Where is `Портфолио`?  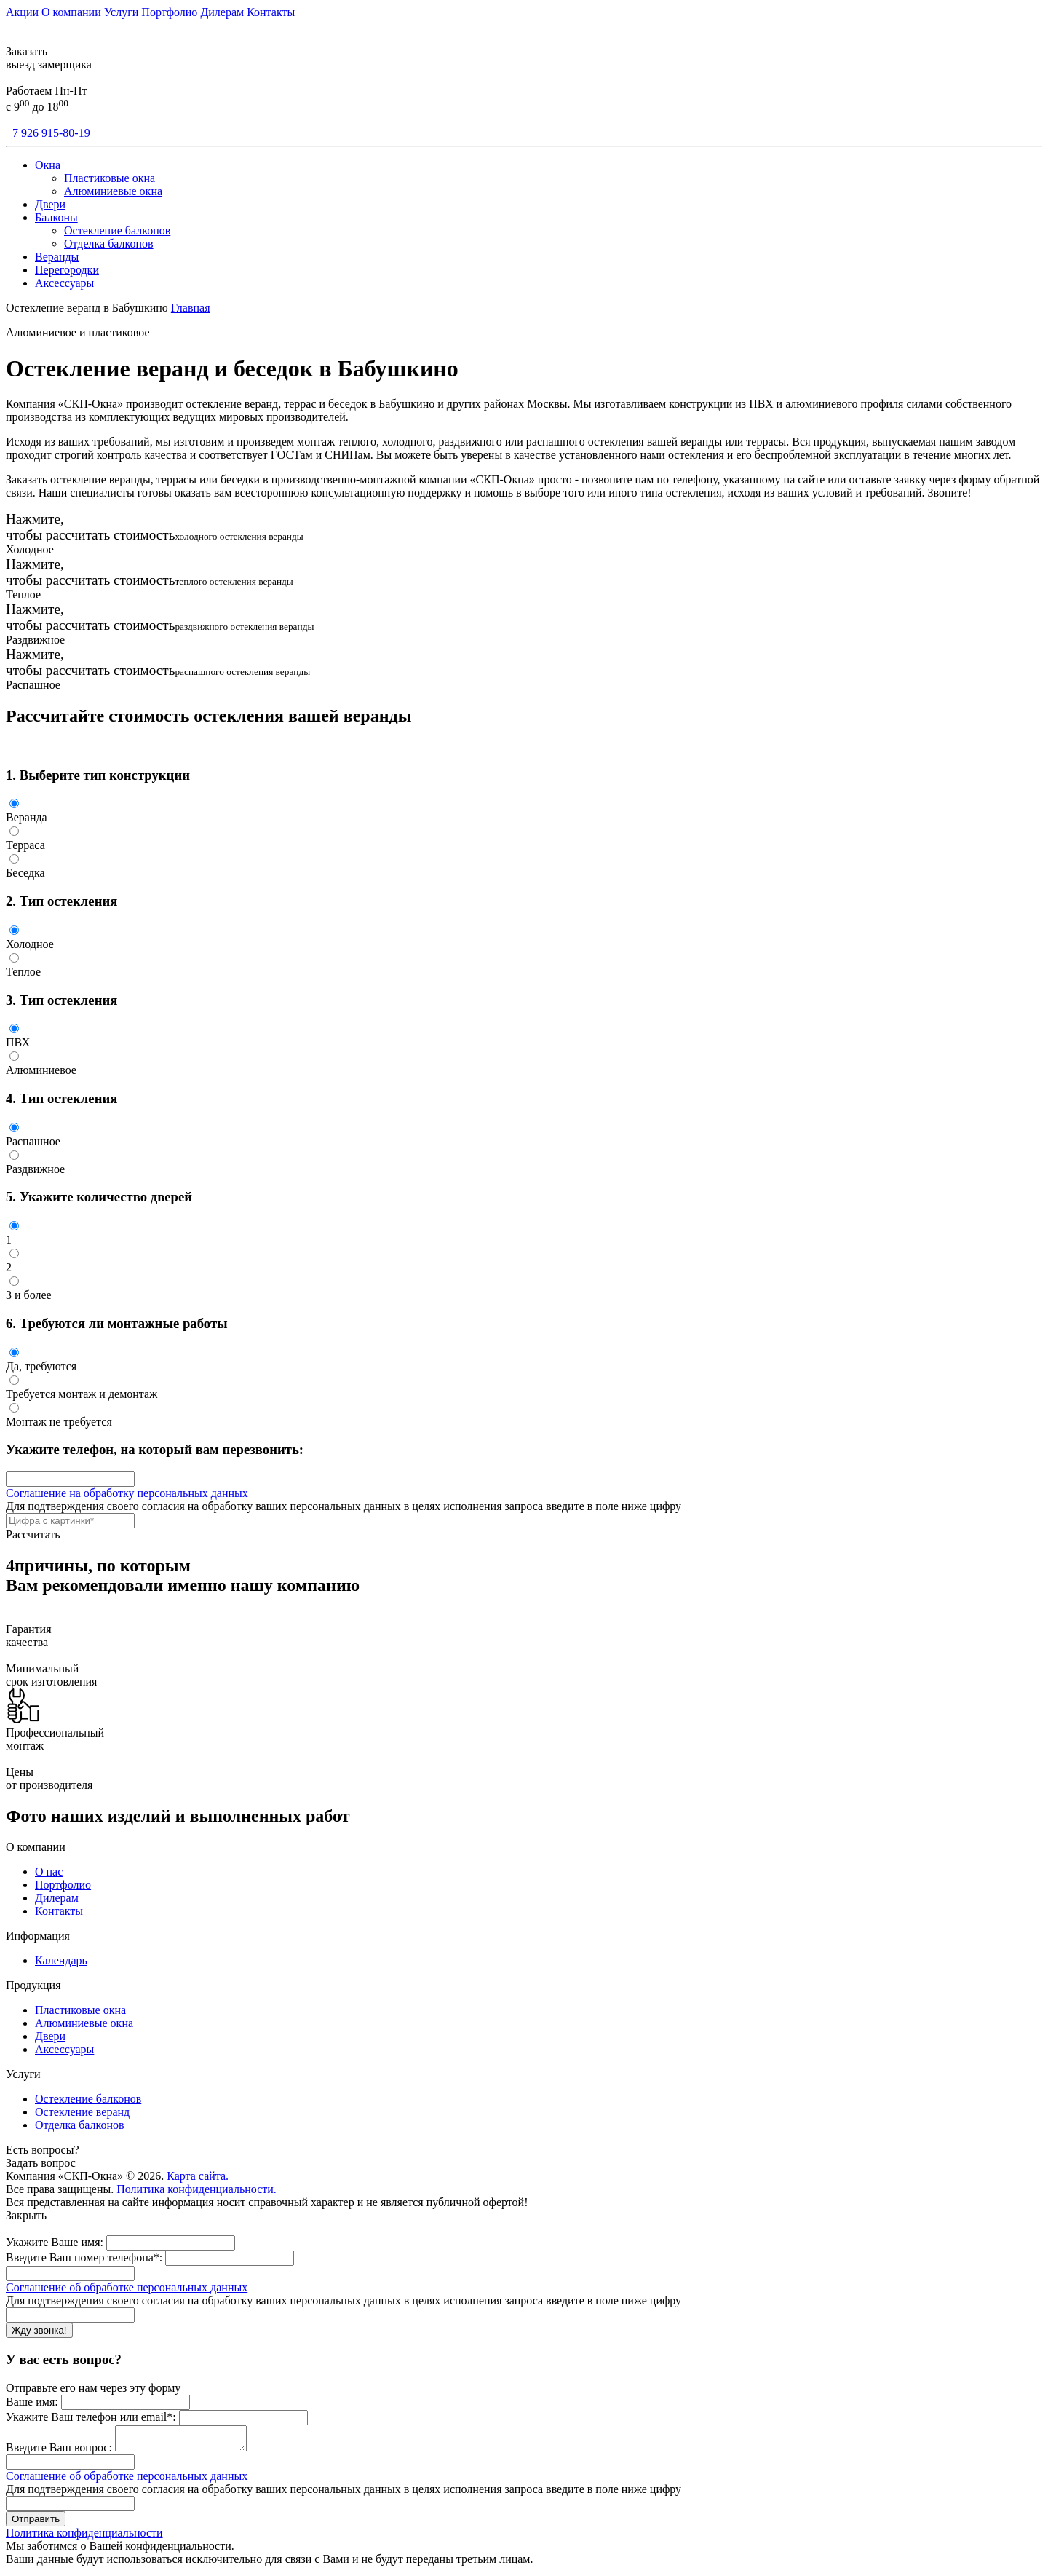 Портфолио is located at coordinates (170, 12).